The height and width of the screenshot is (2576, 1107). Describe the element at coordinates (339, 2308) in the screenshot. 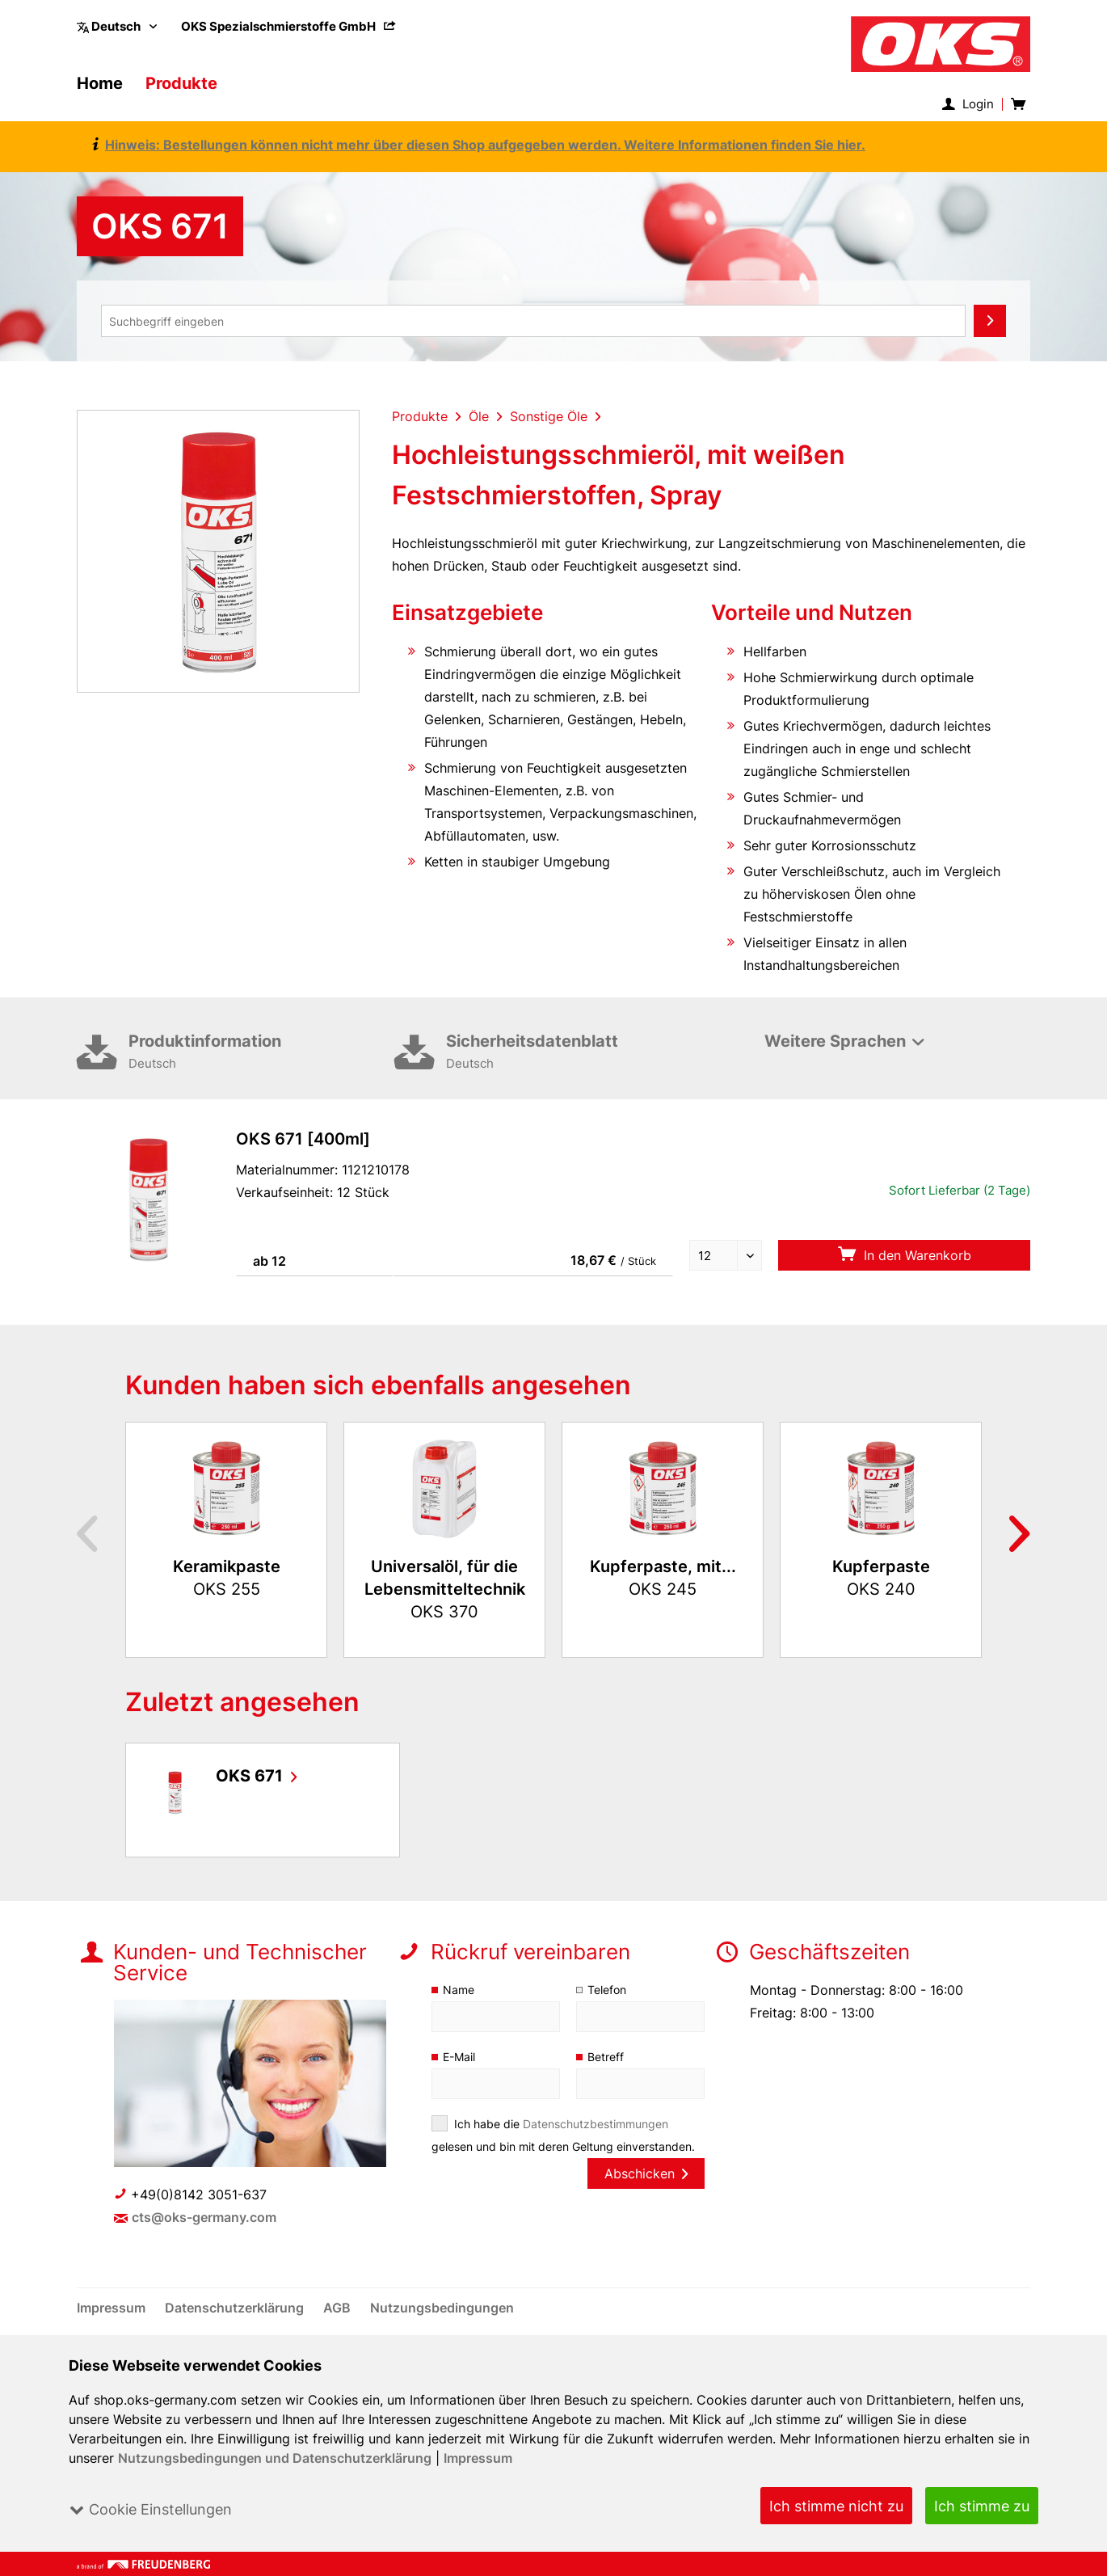

I see `AGB` at that location.